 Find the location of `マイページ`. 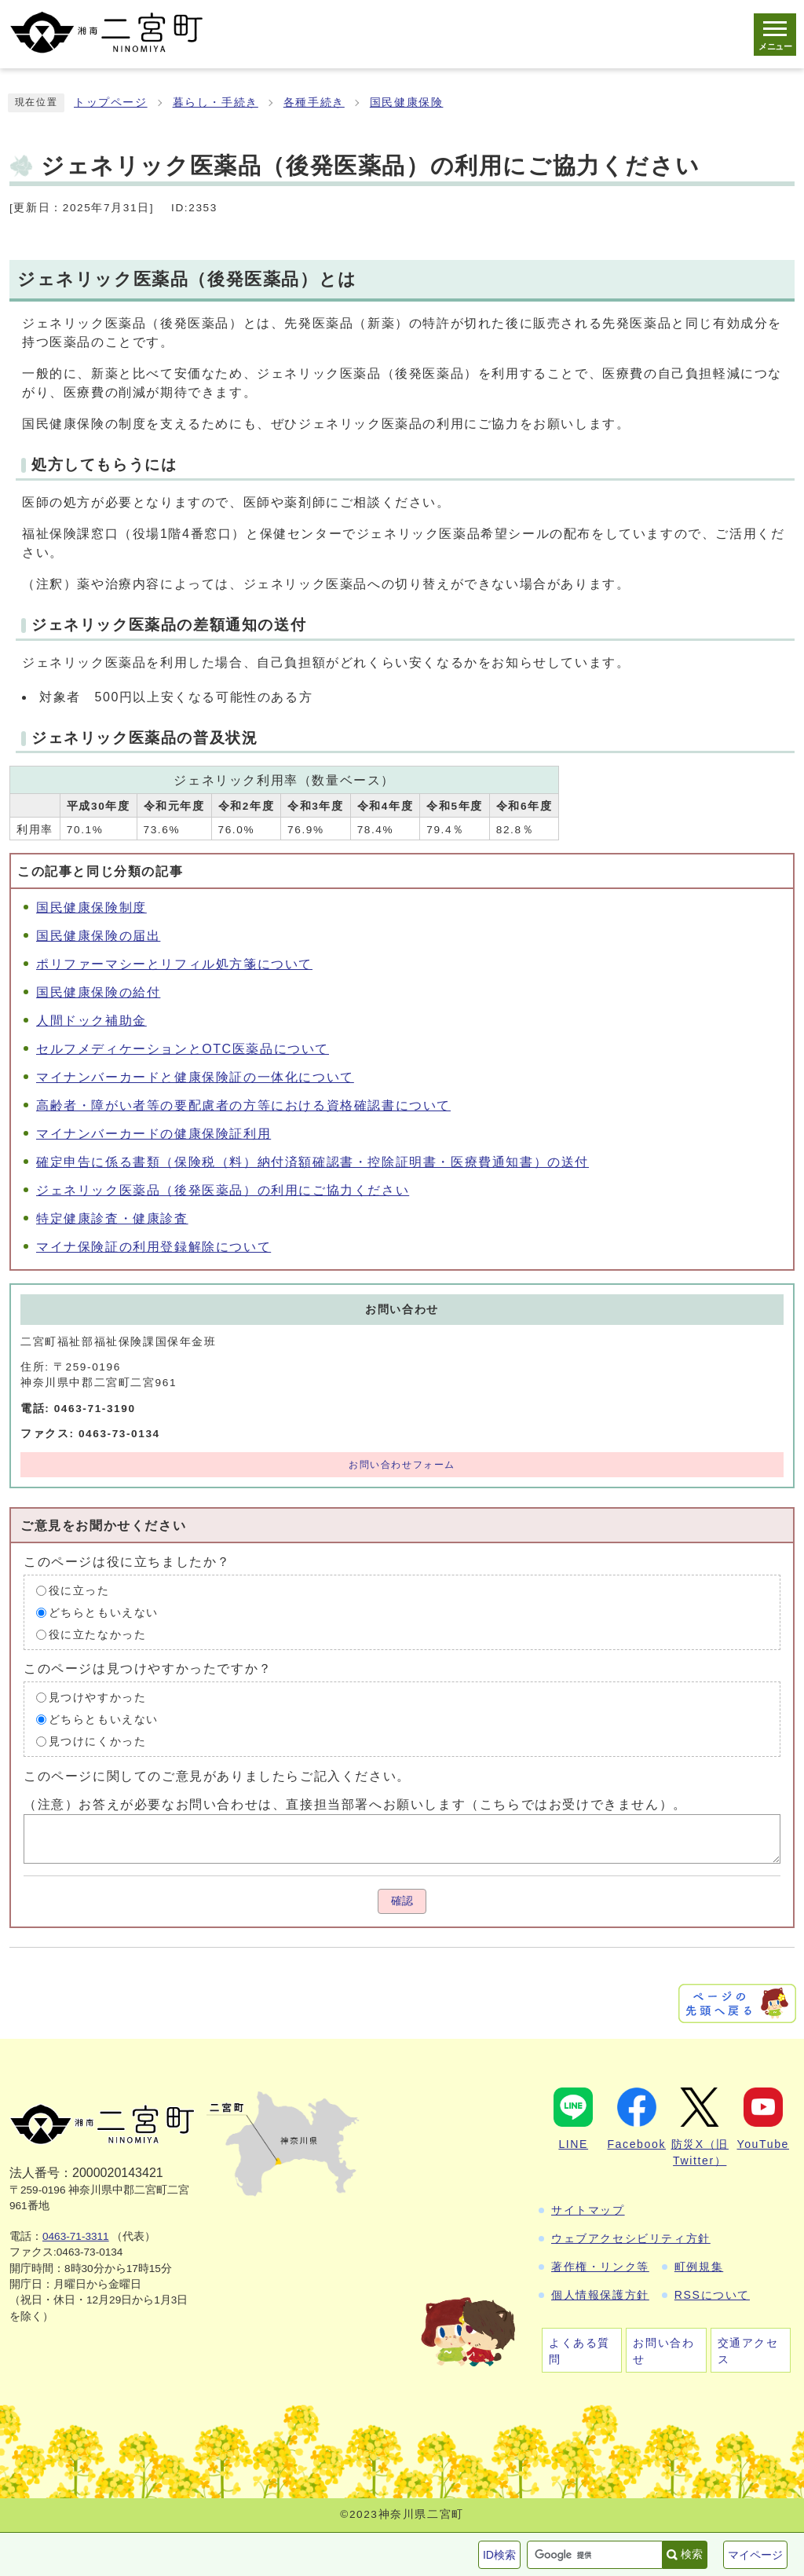

マイページ is located at coordinates (755, 2555).